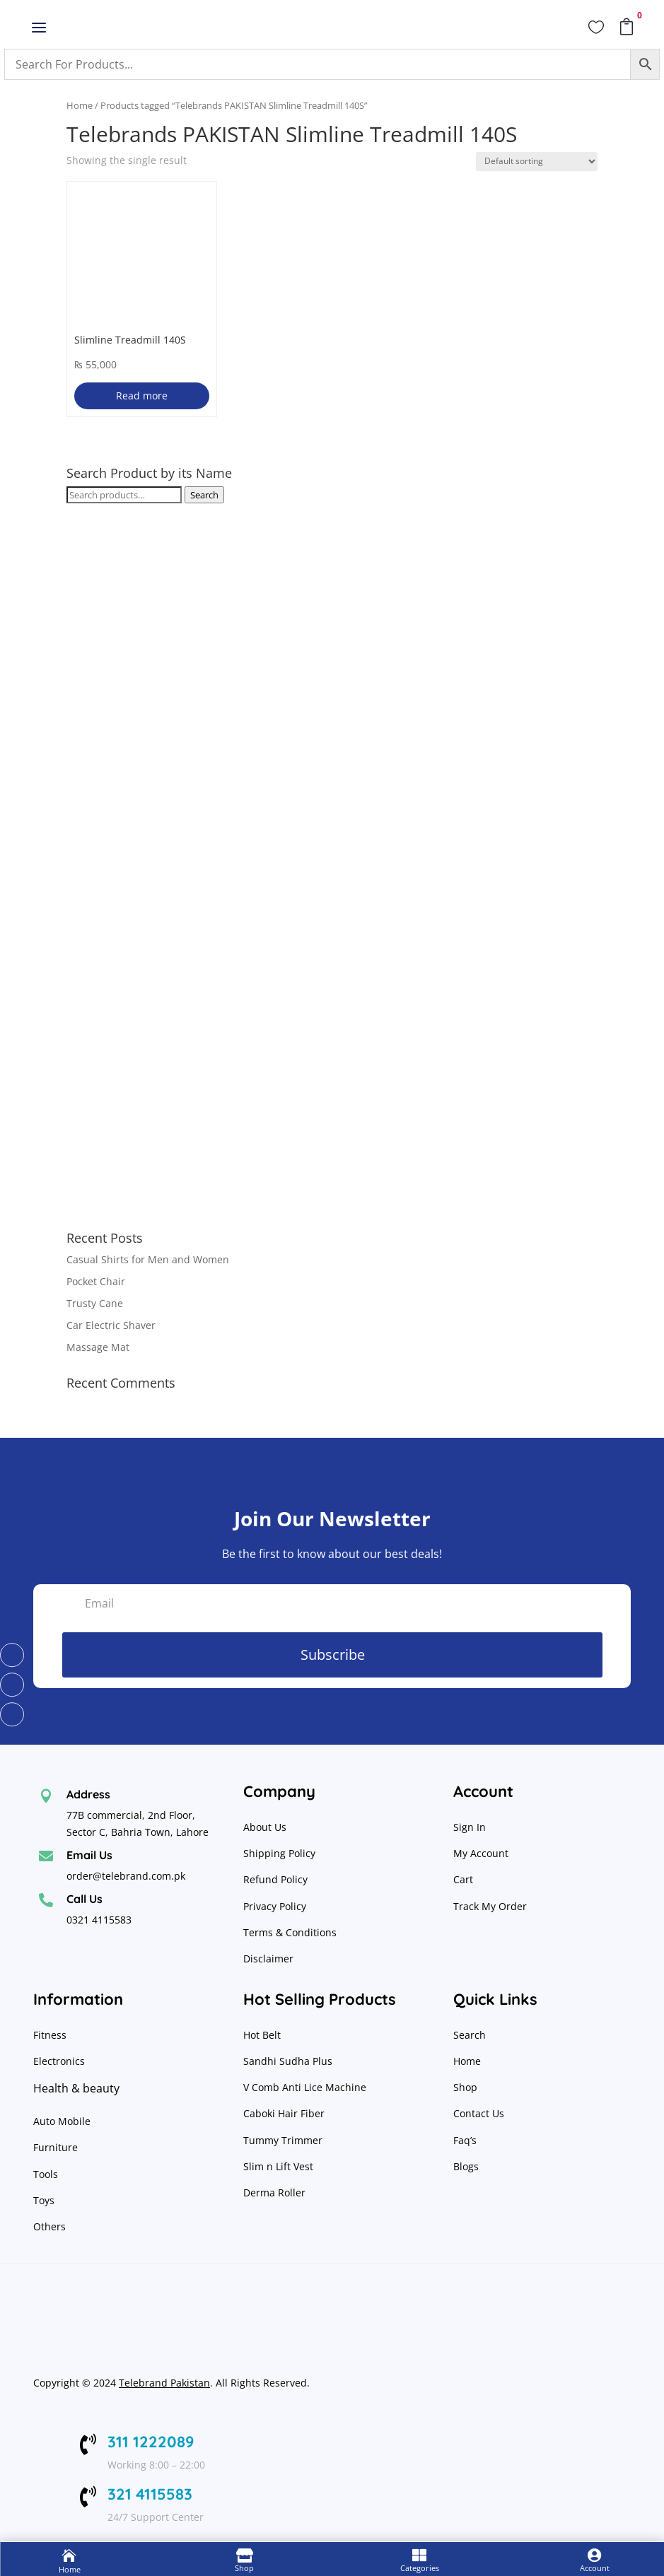  Describe the element at coordinates (276, 1879) in the screenshot. I see `Refund Policy` at that location.